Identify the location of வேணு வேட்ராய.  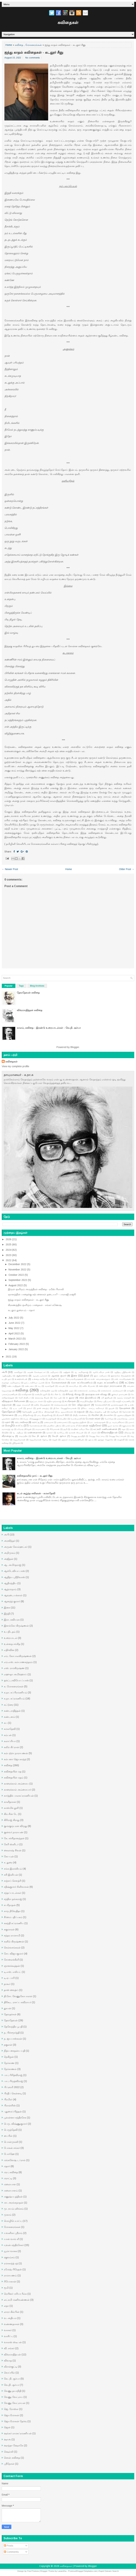
(97, 1436).